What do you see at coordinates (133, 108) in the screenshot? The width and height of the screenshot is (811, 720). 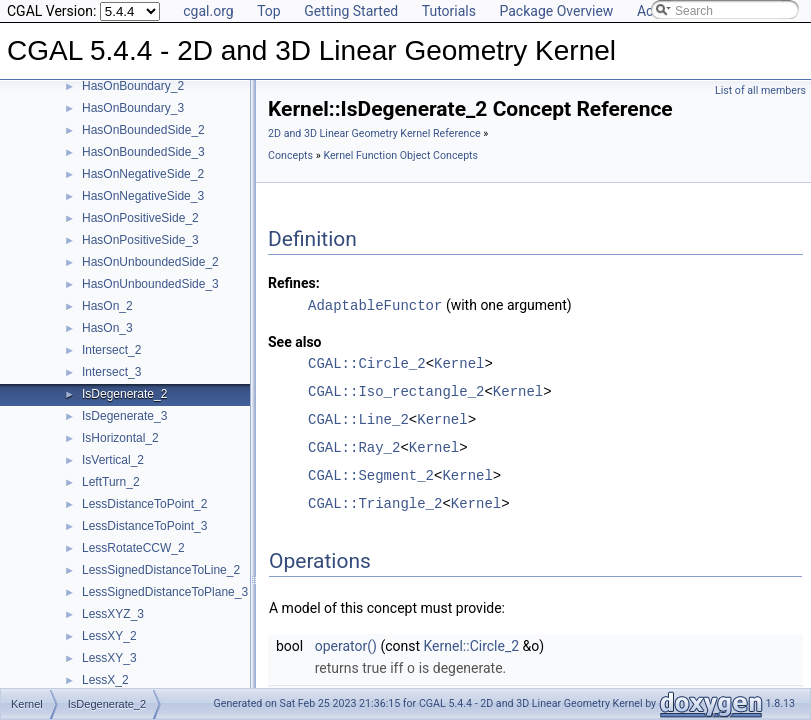 I see `HasOnBoundary_3` at bounding box center [133, 108].